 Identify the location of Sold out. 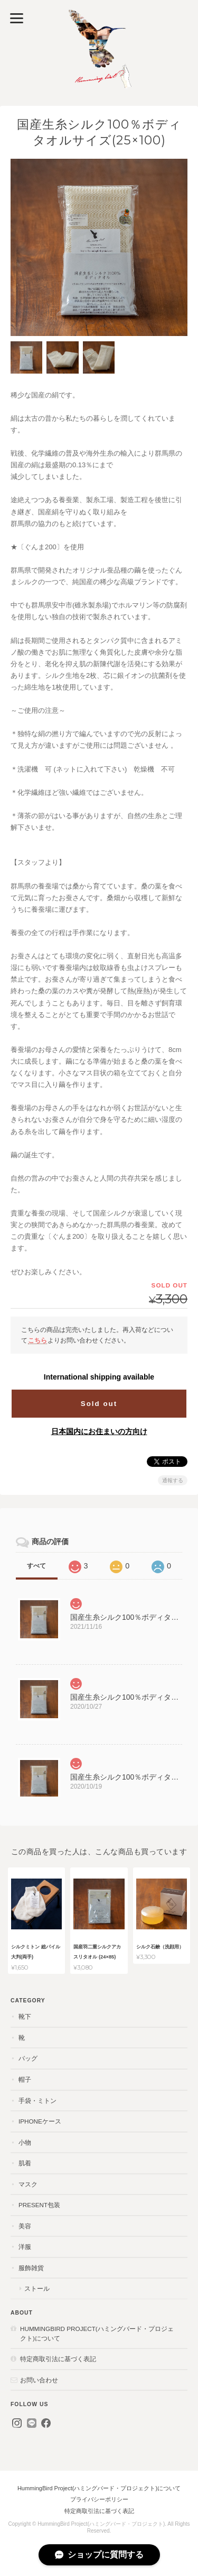
(99, 1404).